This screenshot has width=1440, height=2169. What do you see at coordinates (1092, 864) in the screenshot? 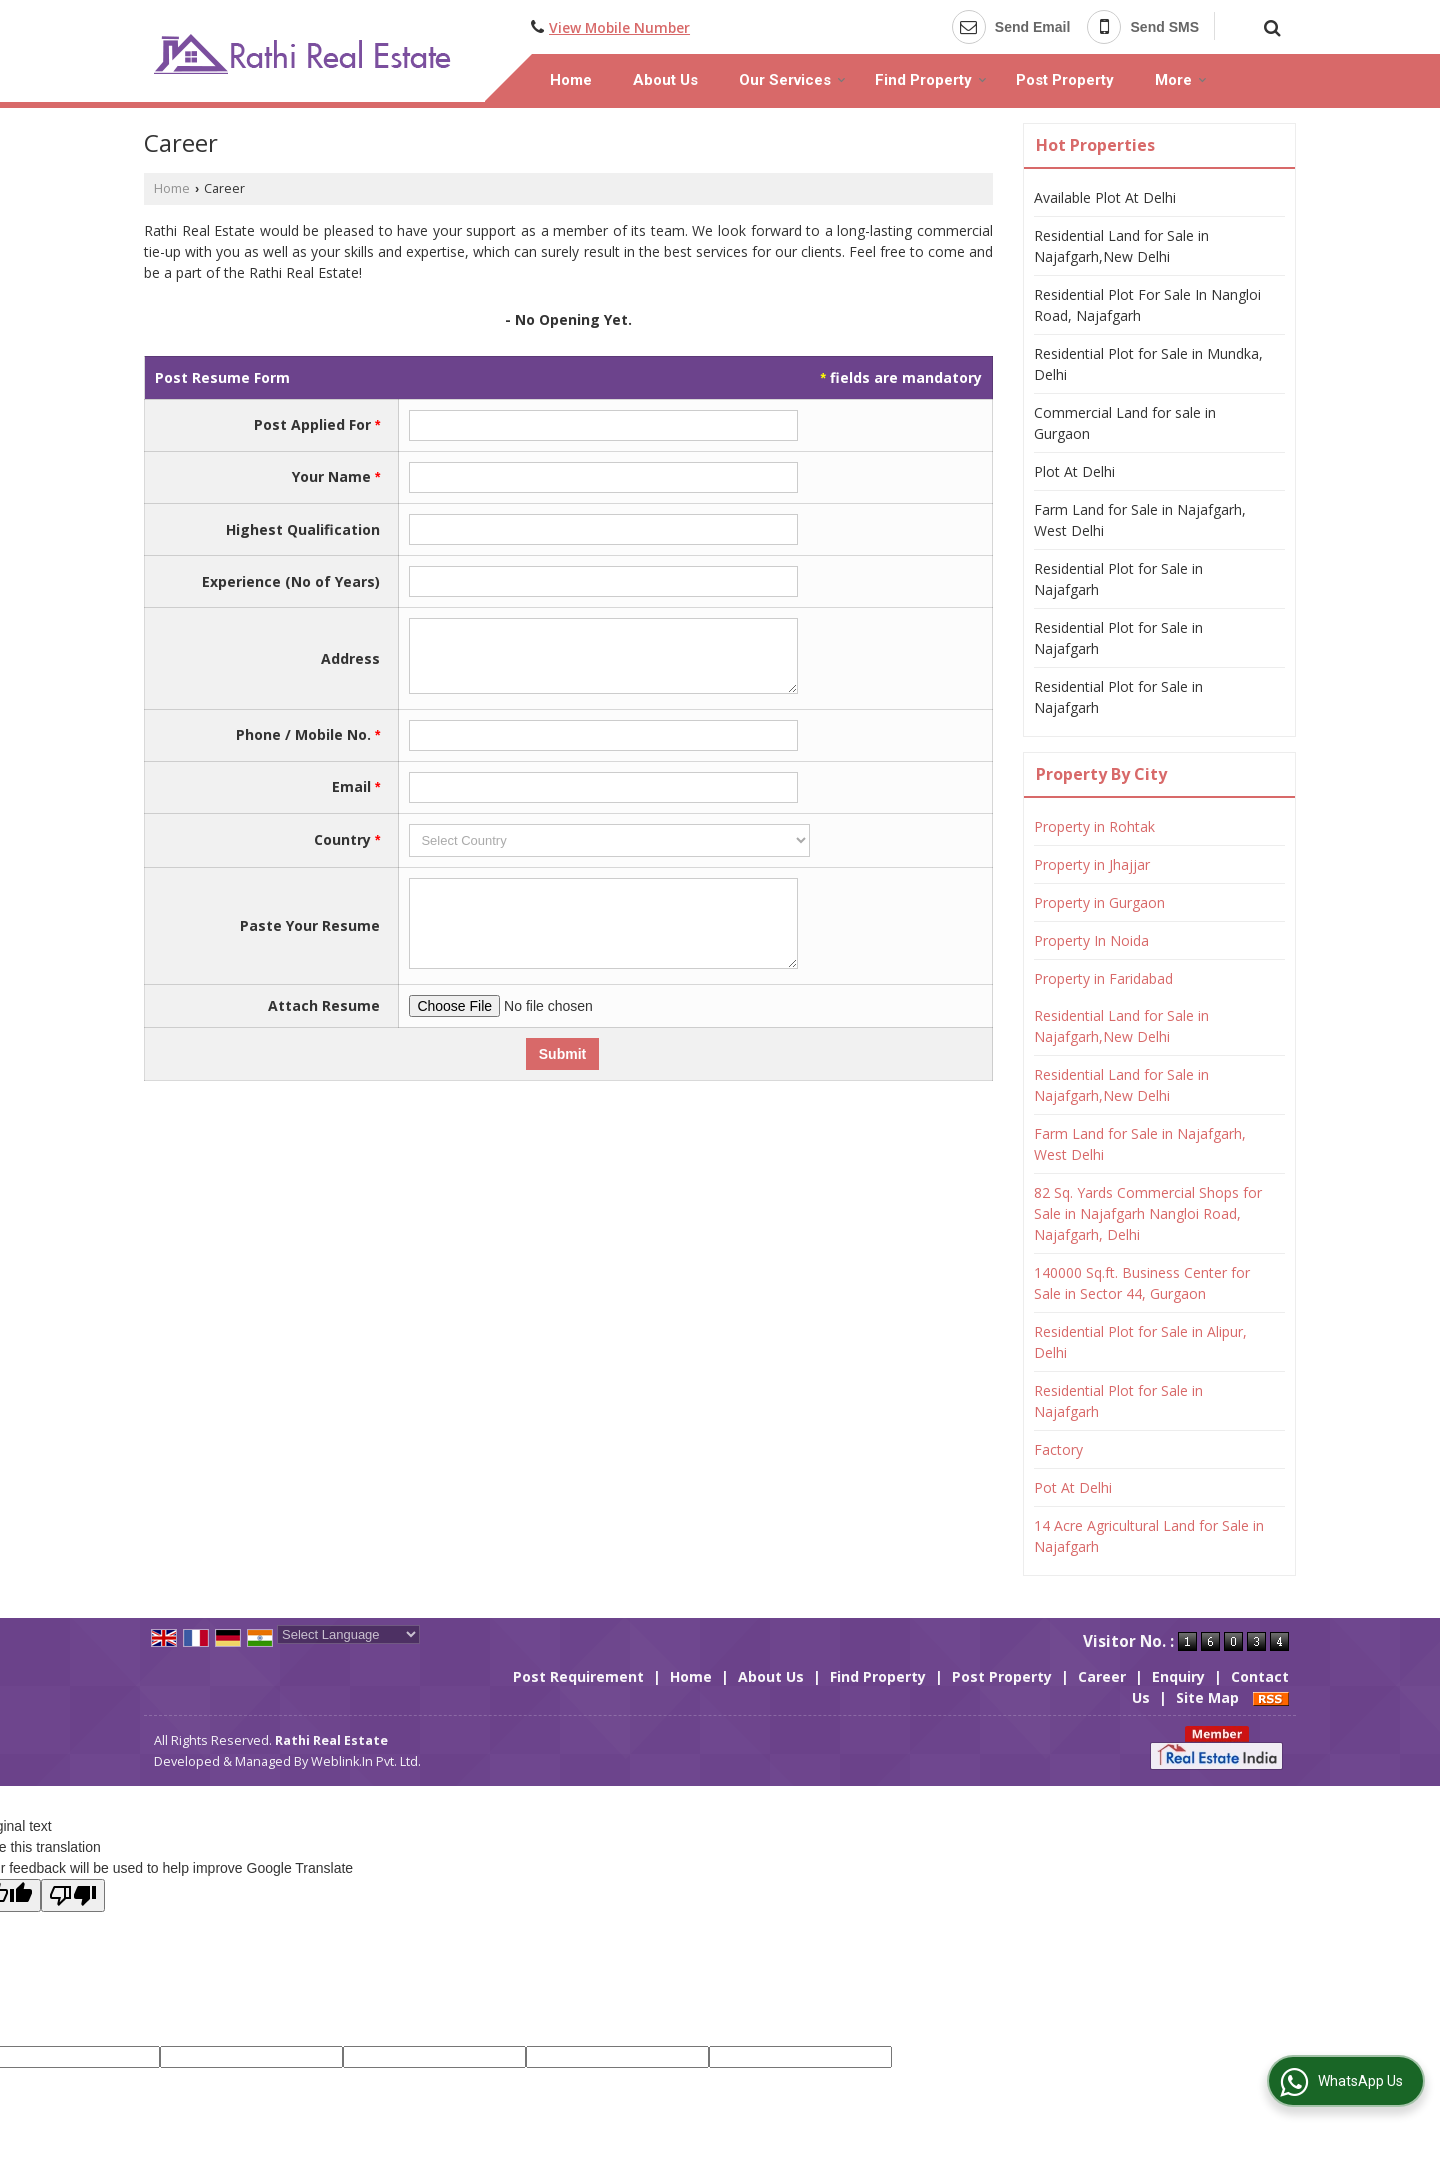
I see `Property in Jhajjar` at bounding box center [1092, 864].